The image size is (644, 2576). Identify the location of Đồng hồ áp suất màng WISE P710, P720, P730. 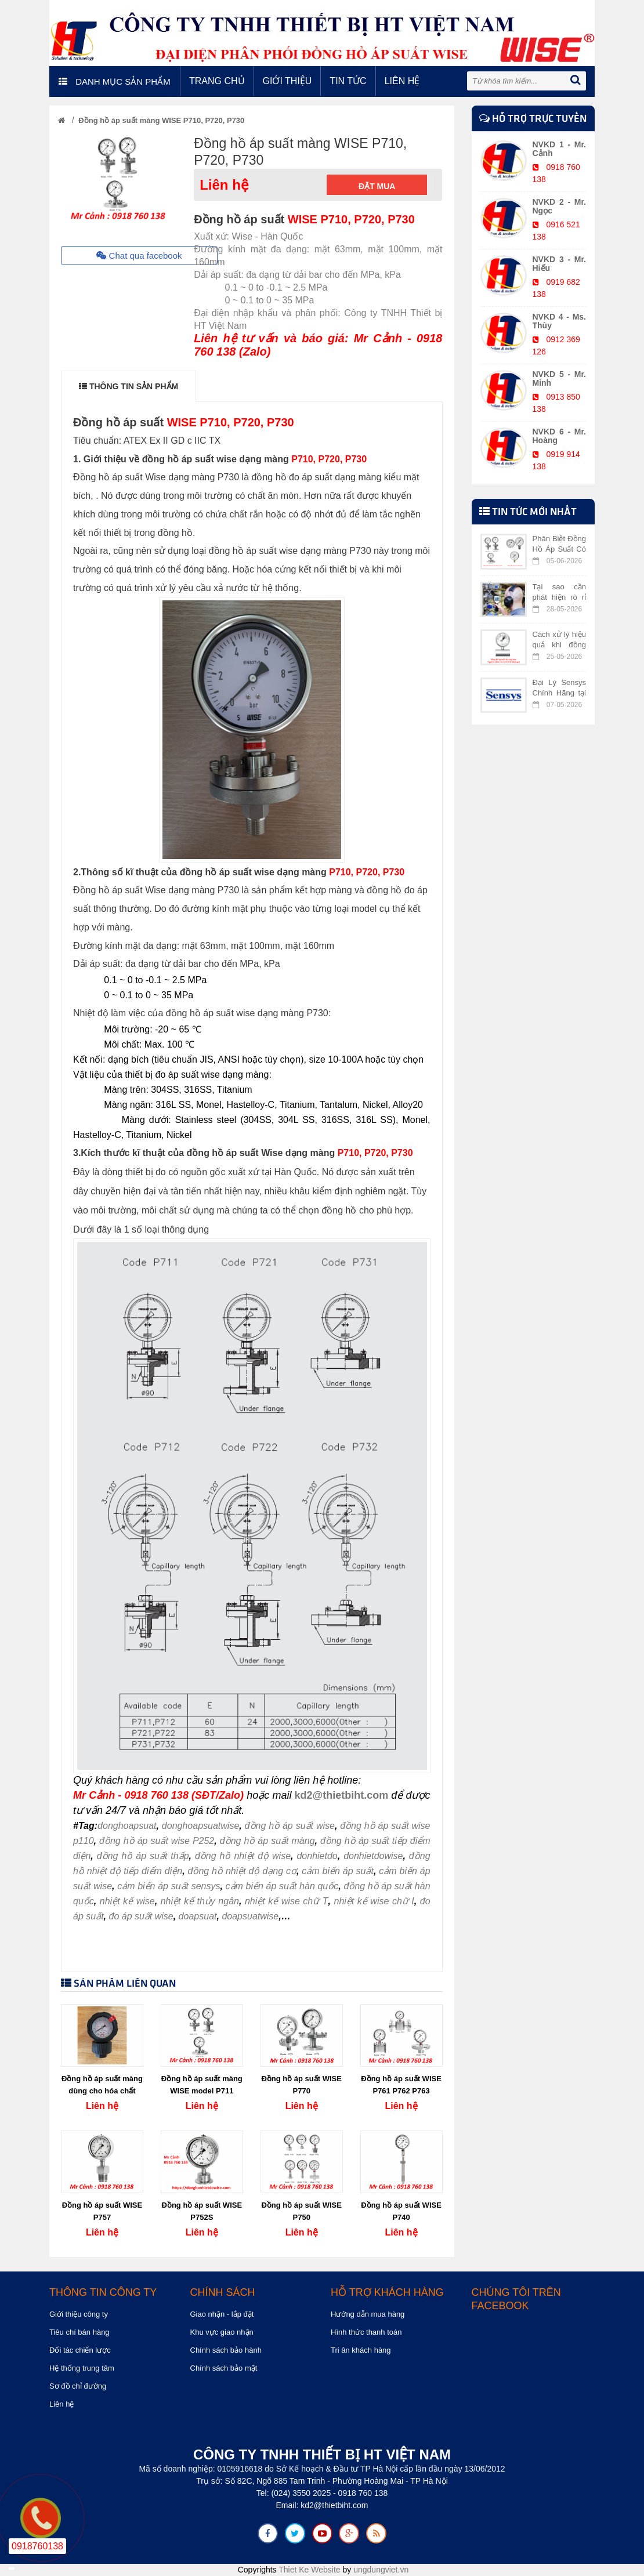
(161, 120).